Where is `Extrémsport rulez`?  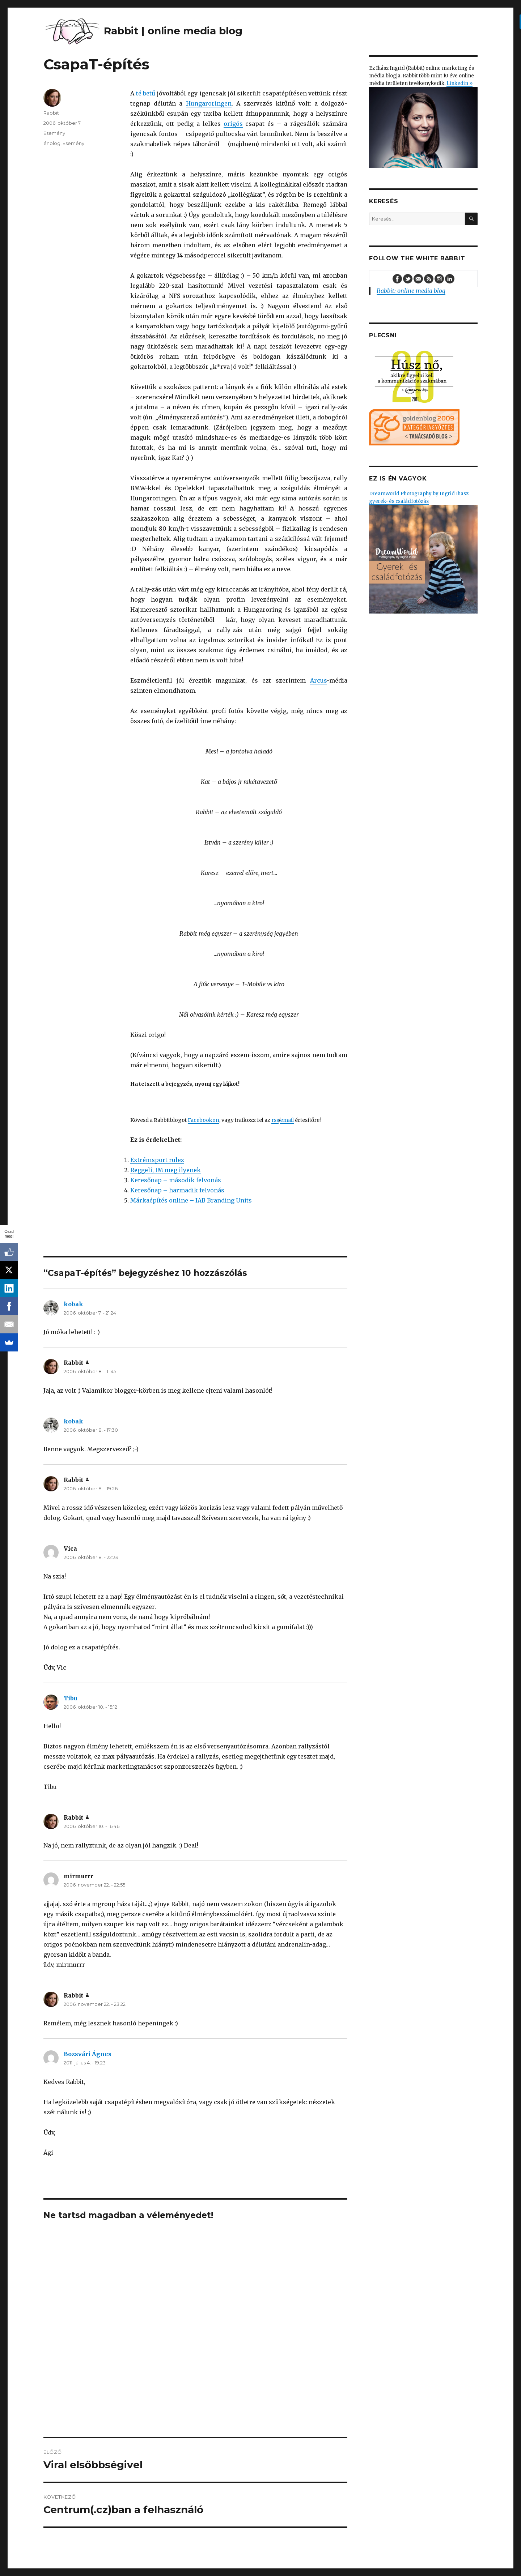
Extrémsport rulez is located at coordinates (157, 1159).